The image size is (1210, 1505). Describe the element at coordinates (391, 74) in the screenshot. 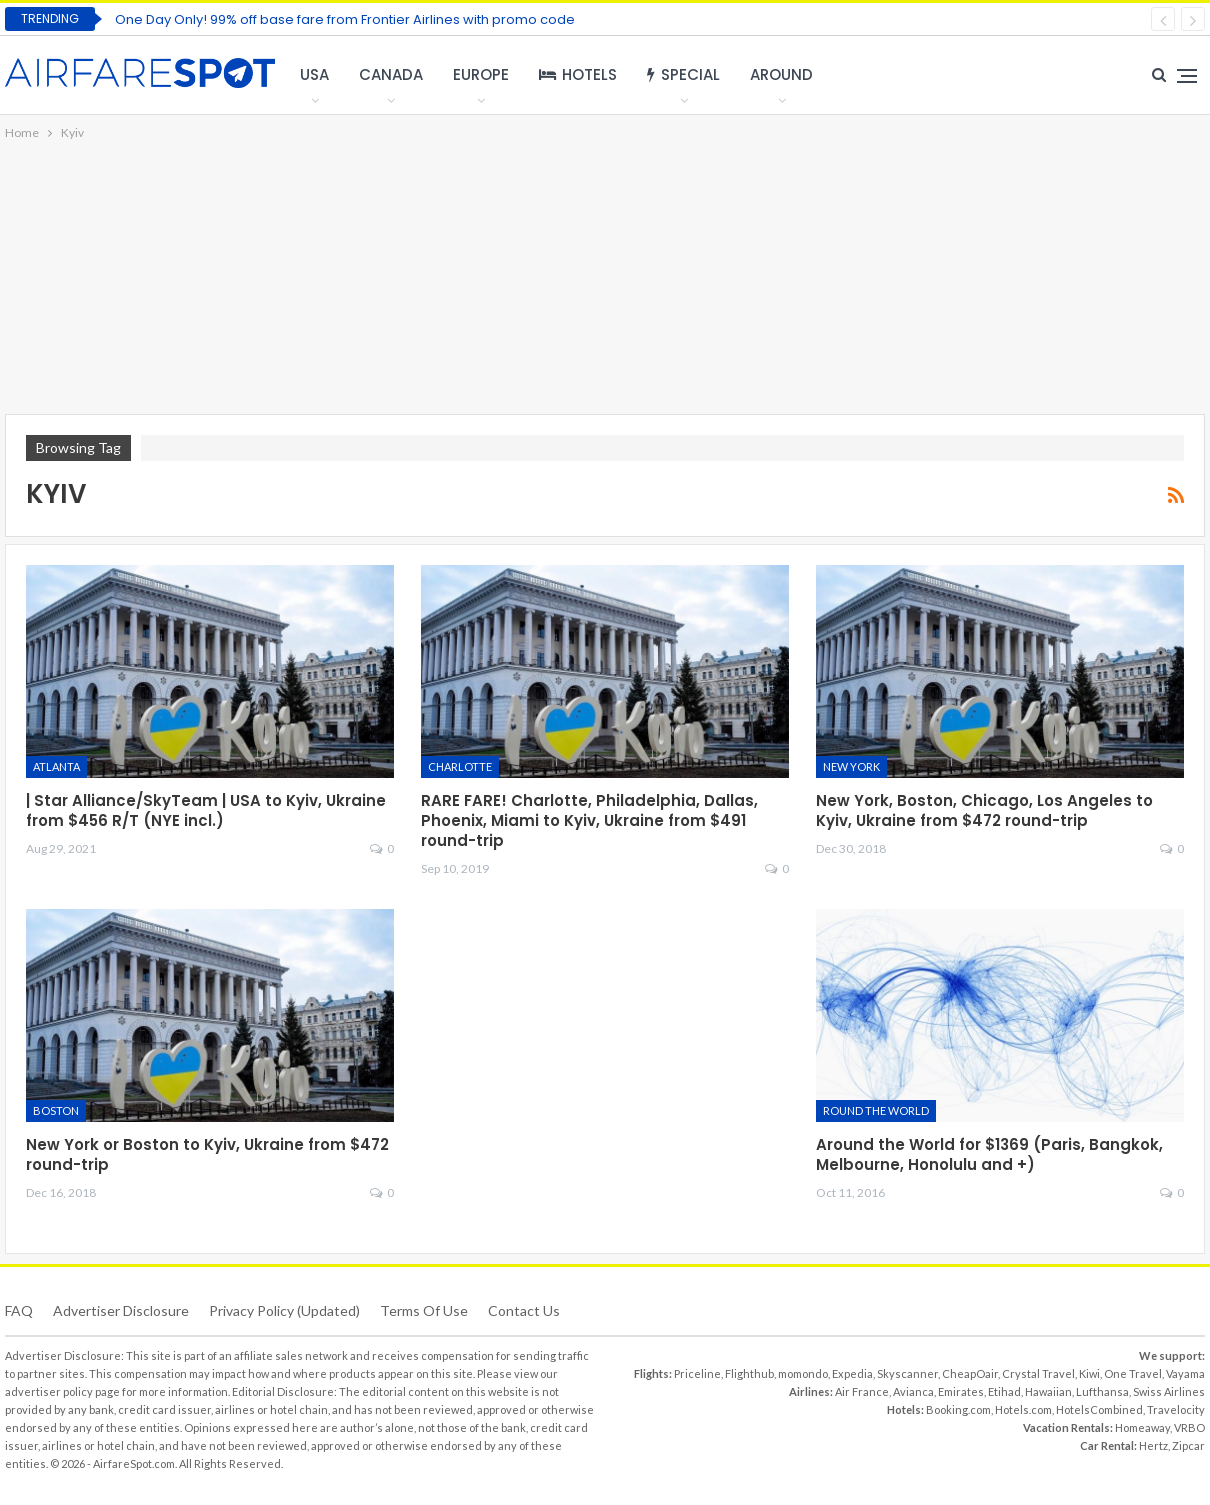

I see `Canada` at that location.